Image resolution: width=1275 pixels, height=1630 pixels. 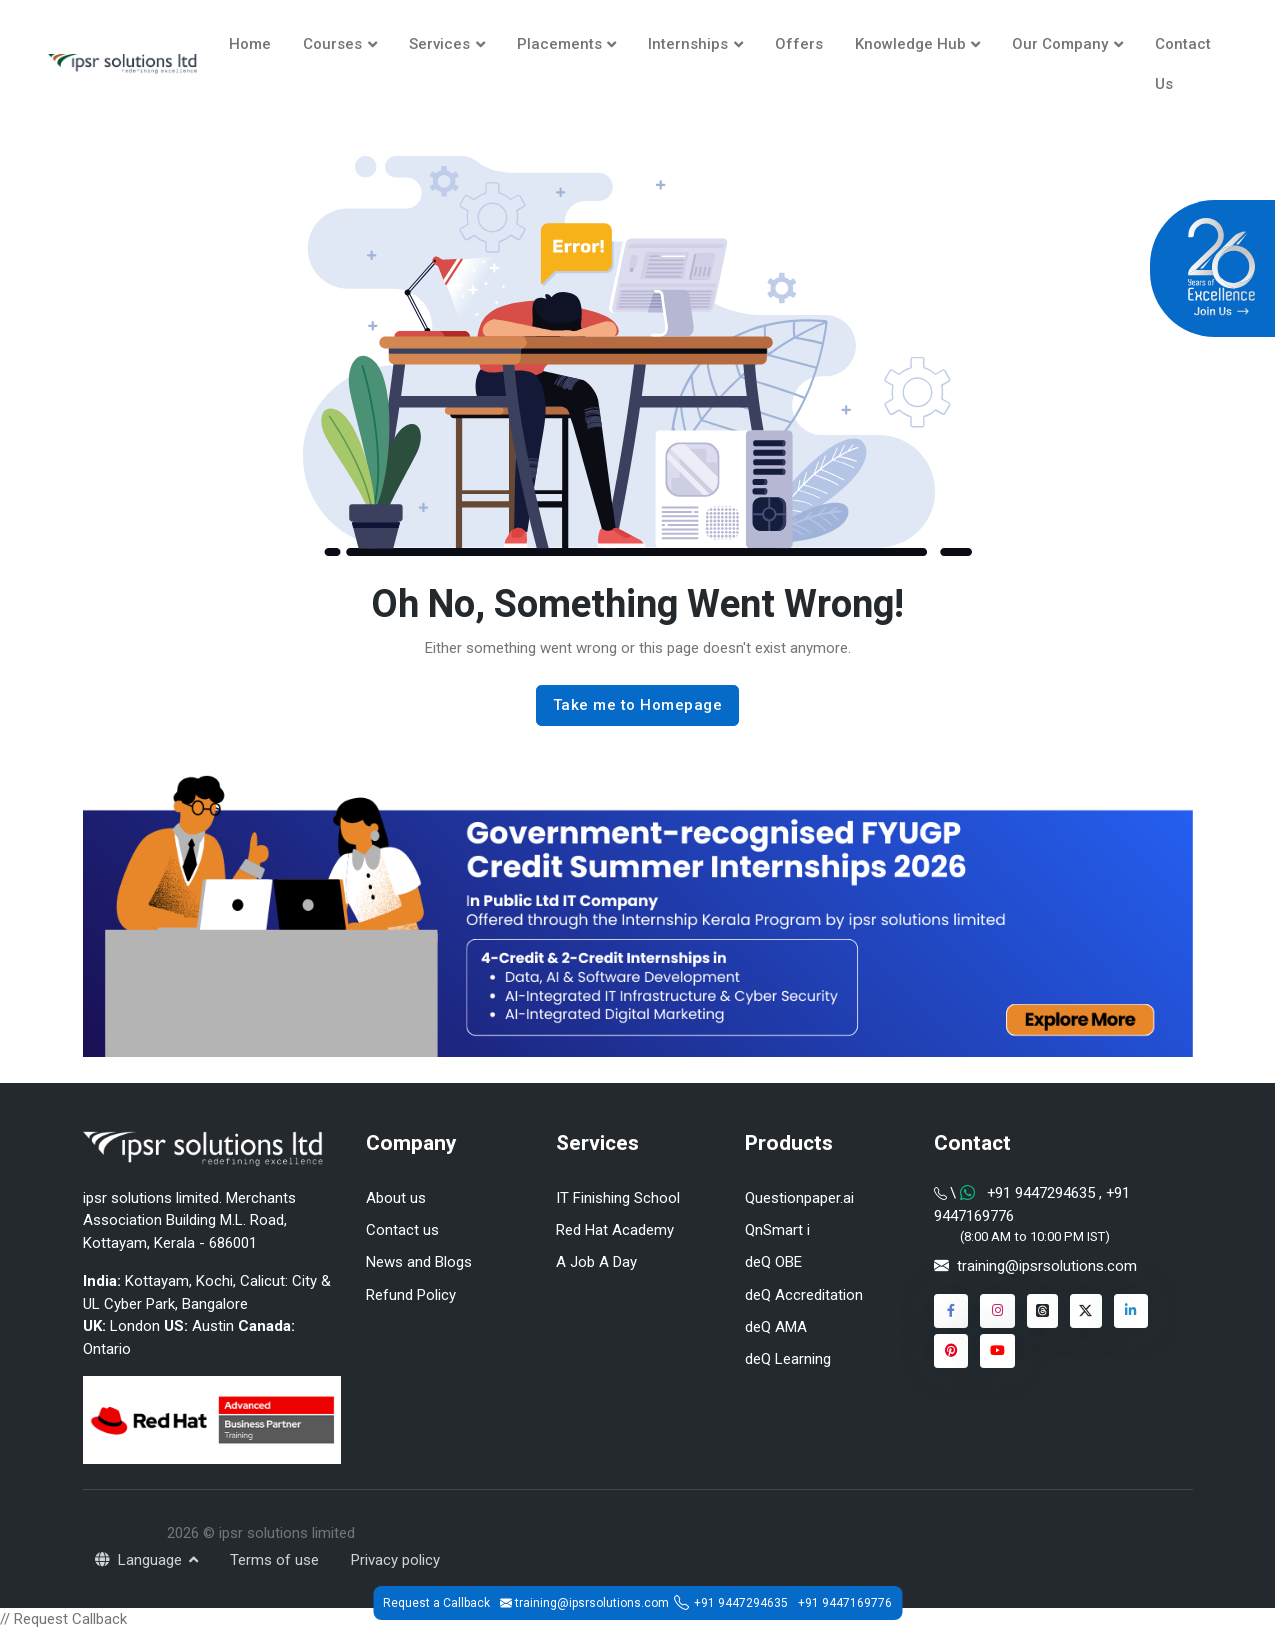 What do you see at coordinates (274, 1560) in the screenshot?
I see `Terms of use` at bounding box center [274, 1560].